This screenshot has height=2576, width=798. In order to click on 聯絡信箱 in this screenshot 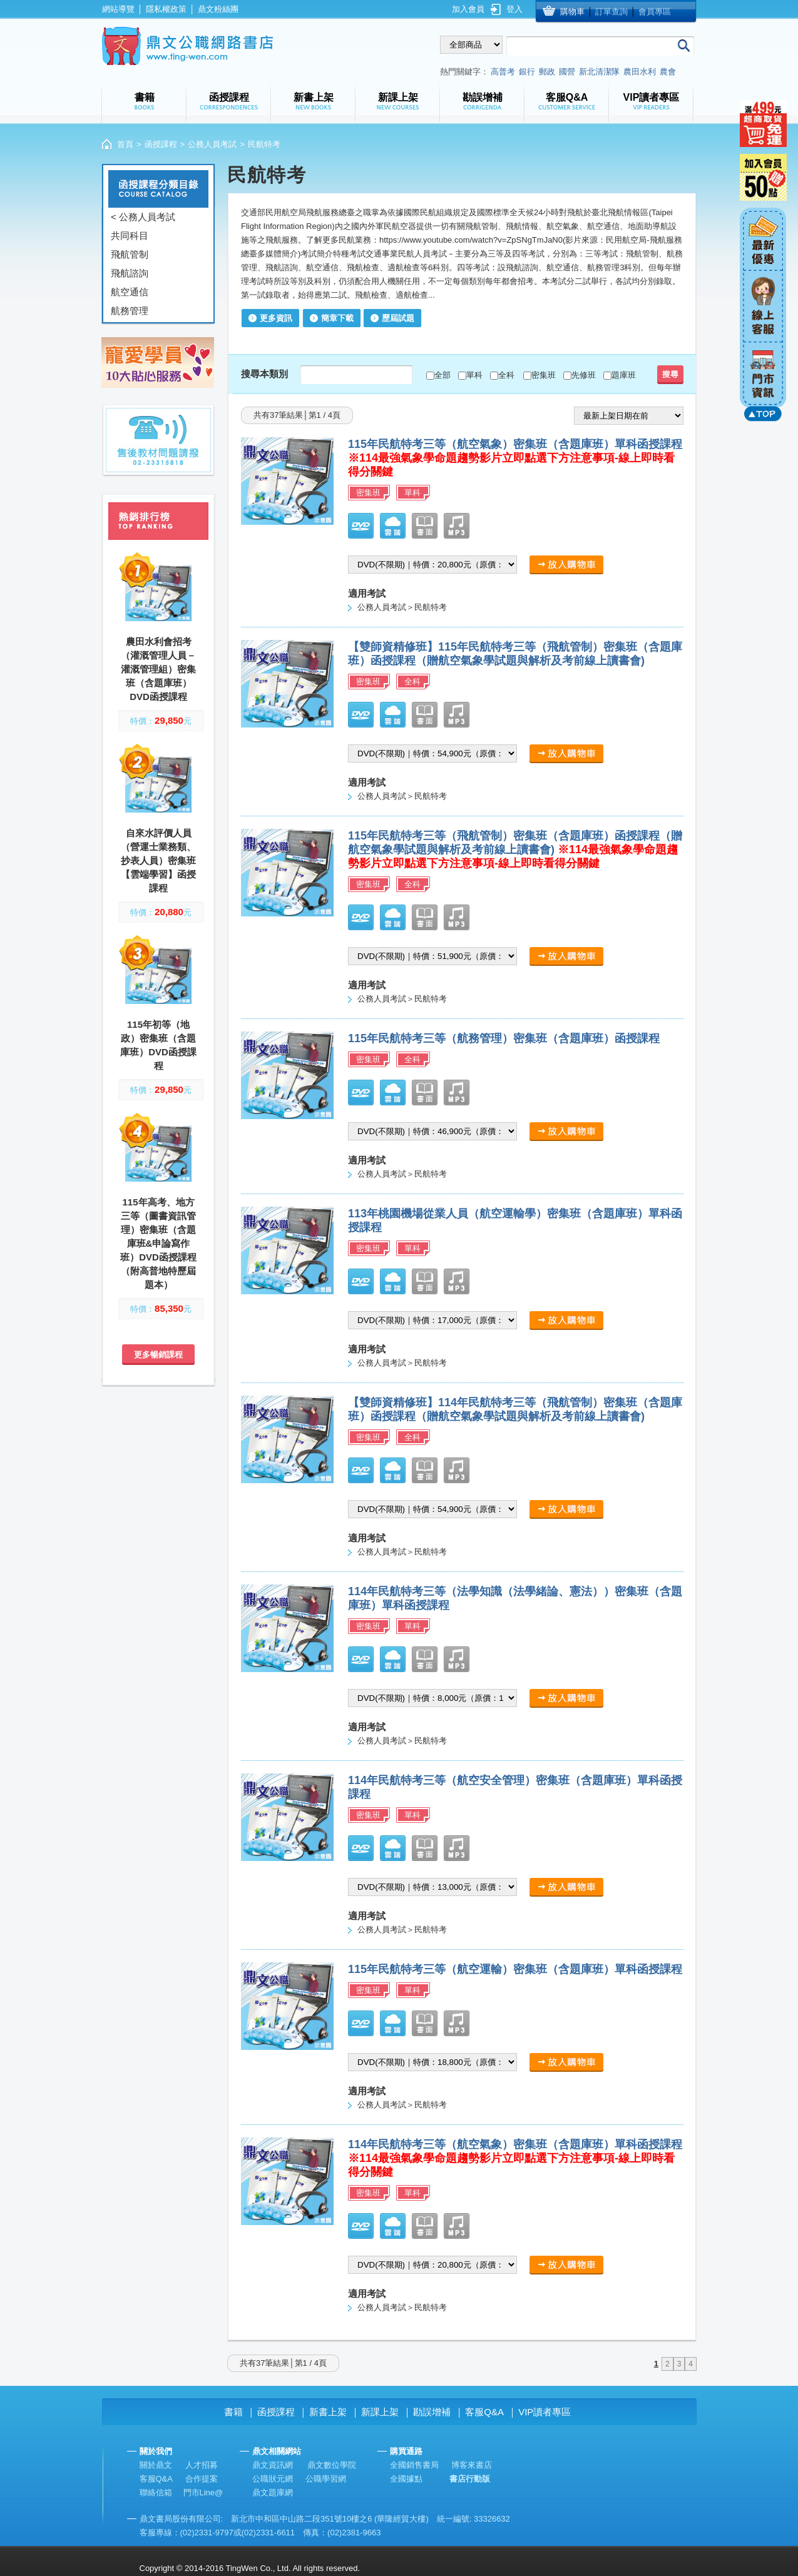, I will do `click(156, 2492)`.